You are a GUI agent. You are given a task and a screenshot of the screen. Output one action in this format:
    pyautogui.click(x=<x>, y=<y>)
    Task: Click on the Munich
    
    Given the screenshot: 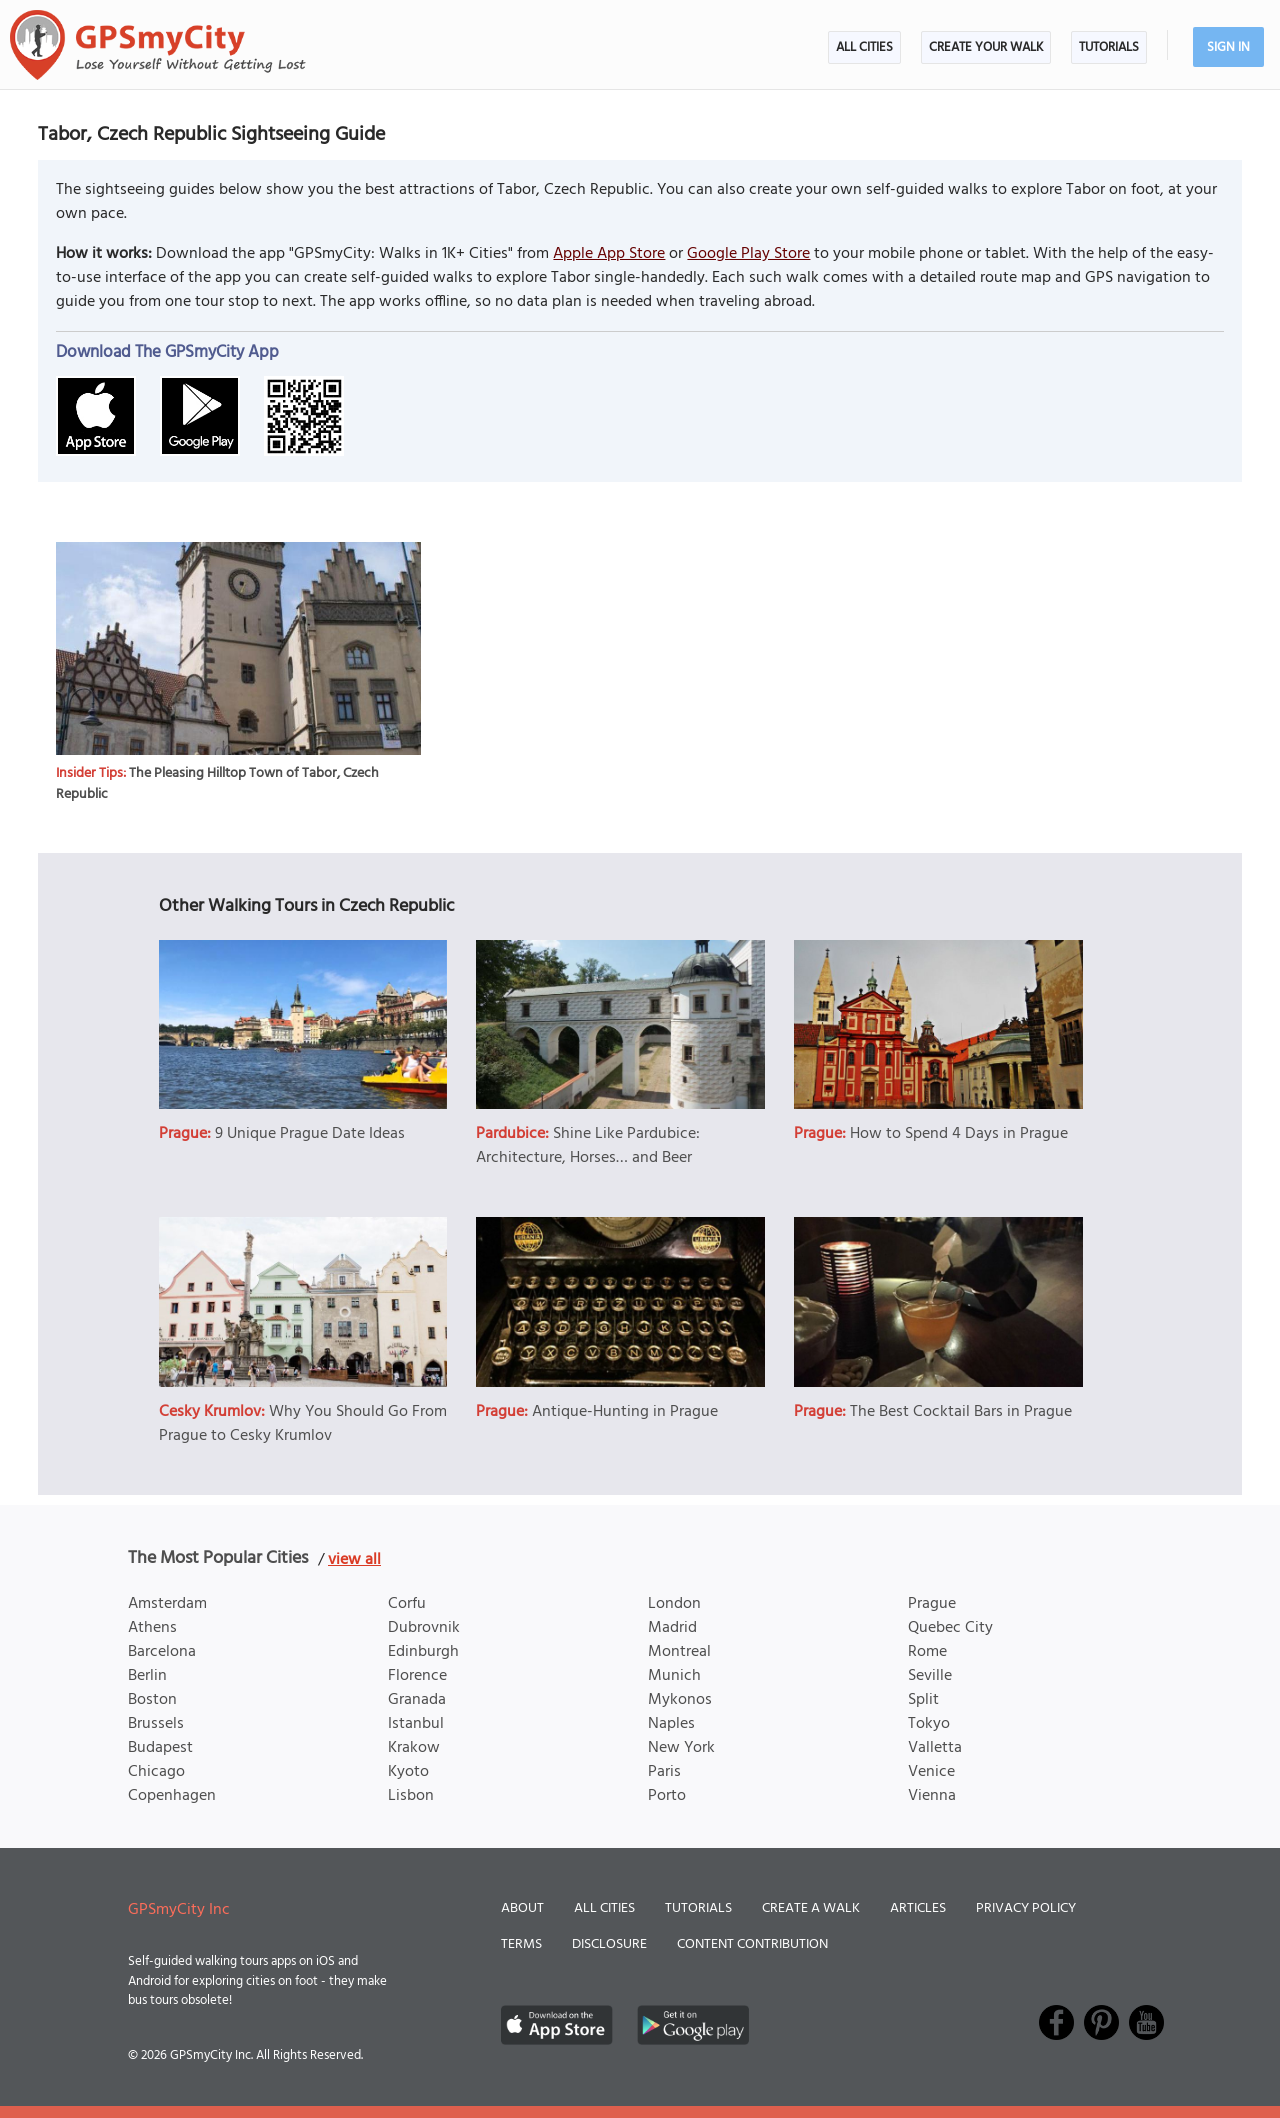 What is the action you would take?
    pyautogui.click(x=674, y=1676)
    